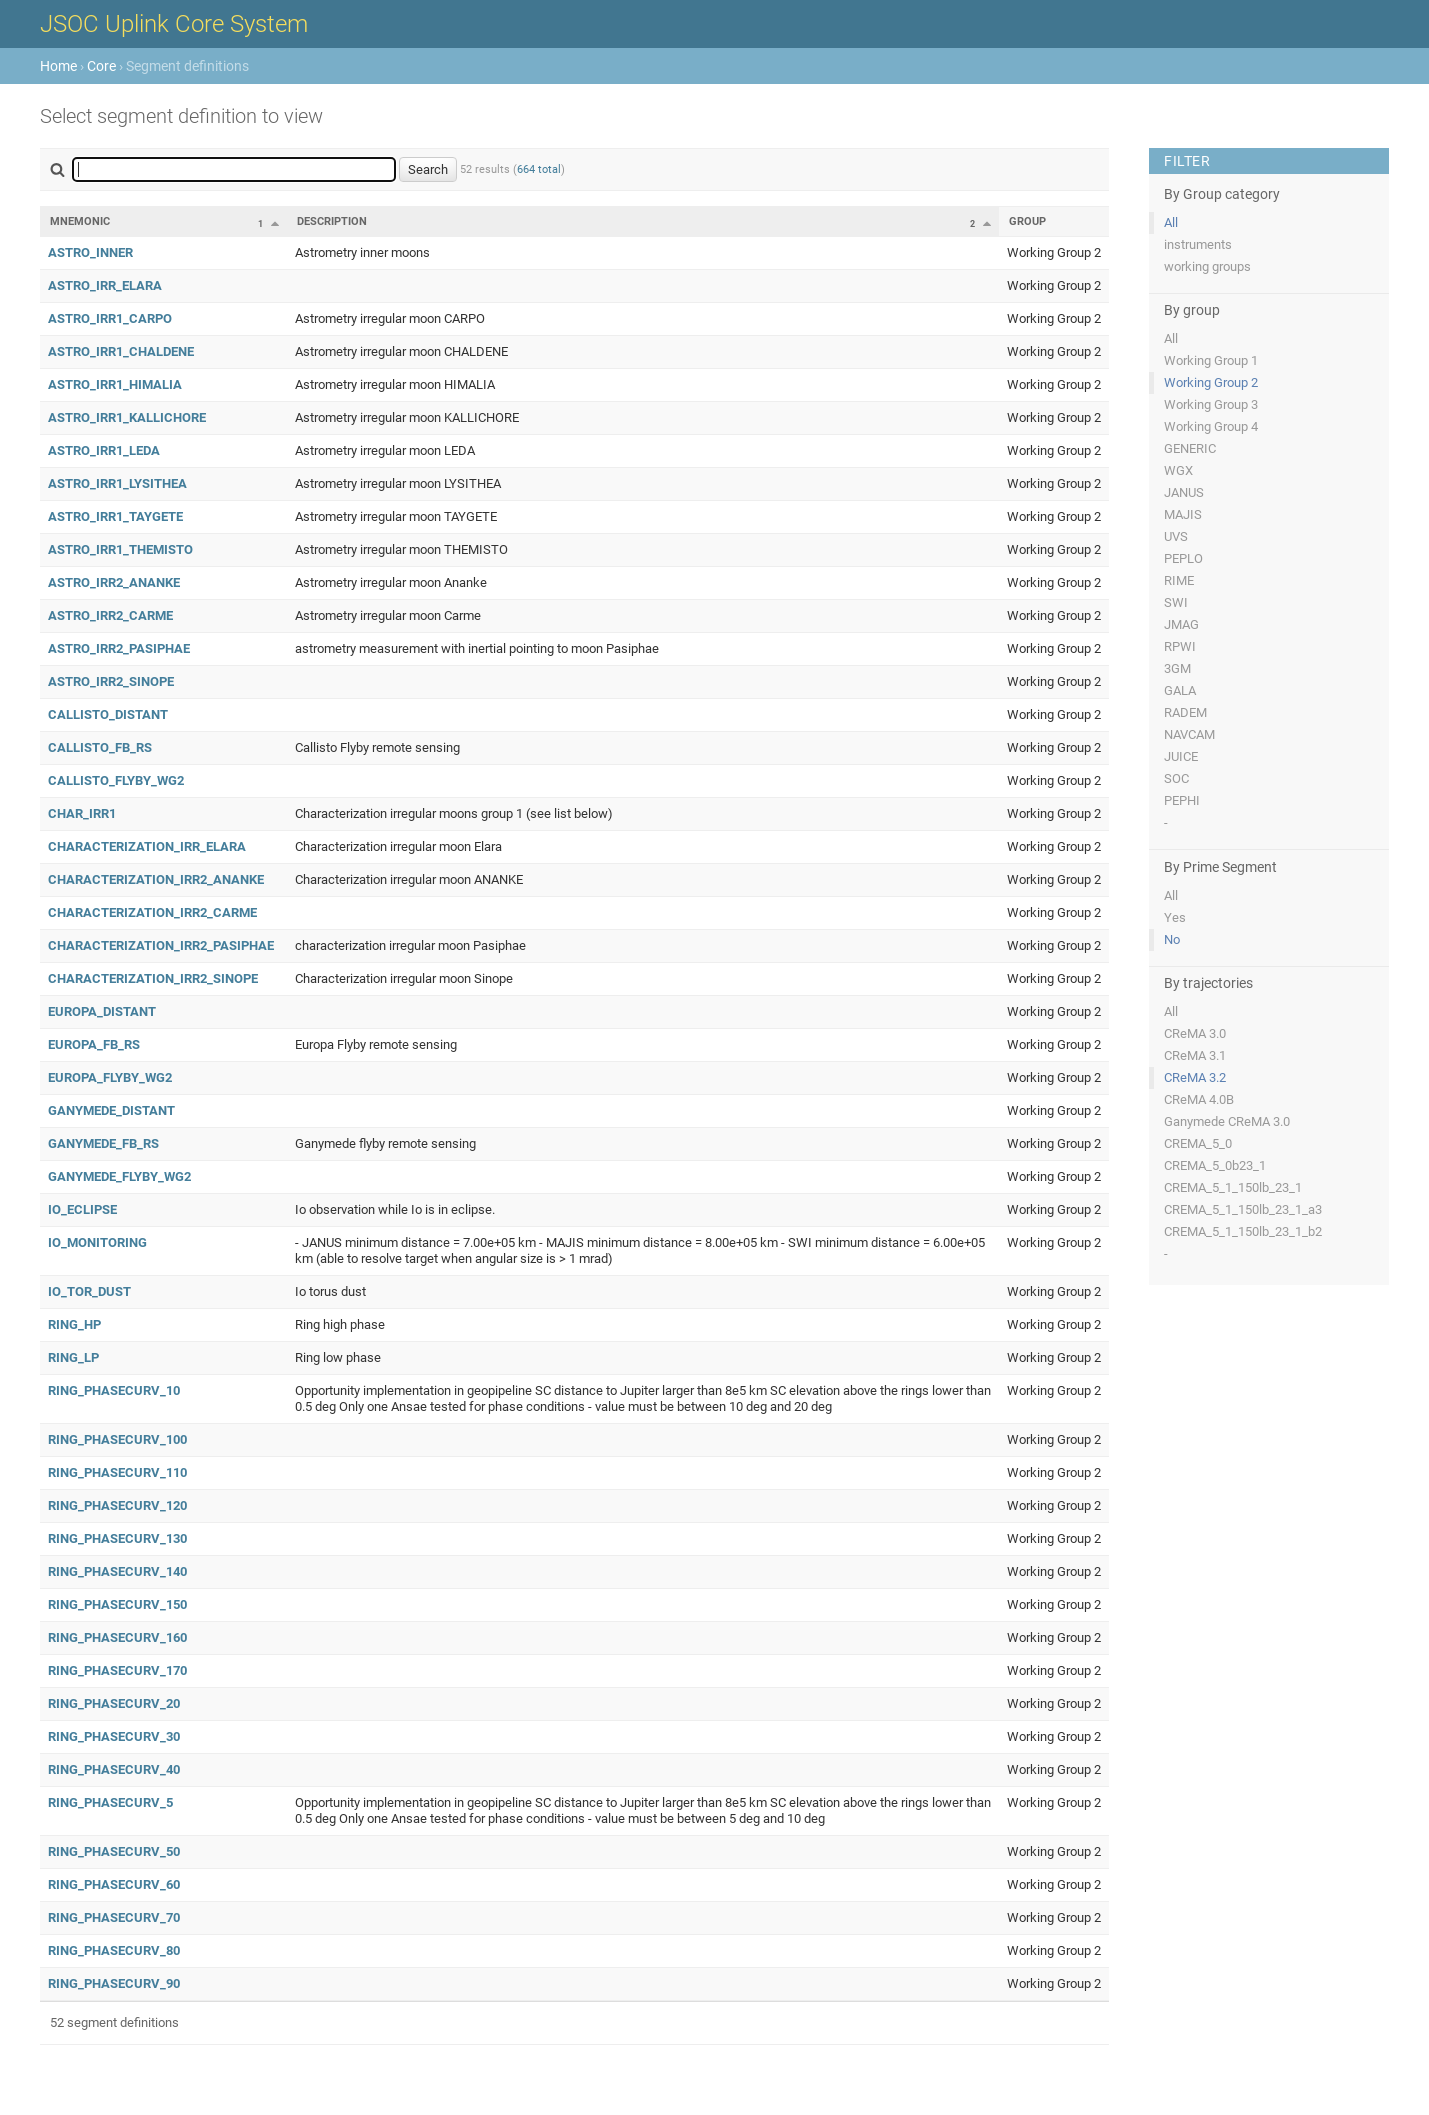 The height and width of the screenshot is (2115, 1429). I want to click on instruments, so click(1198, 244).